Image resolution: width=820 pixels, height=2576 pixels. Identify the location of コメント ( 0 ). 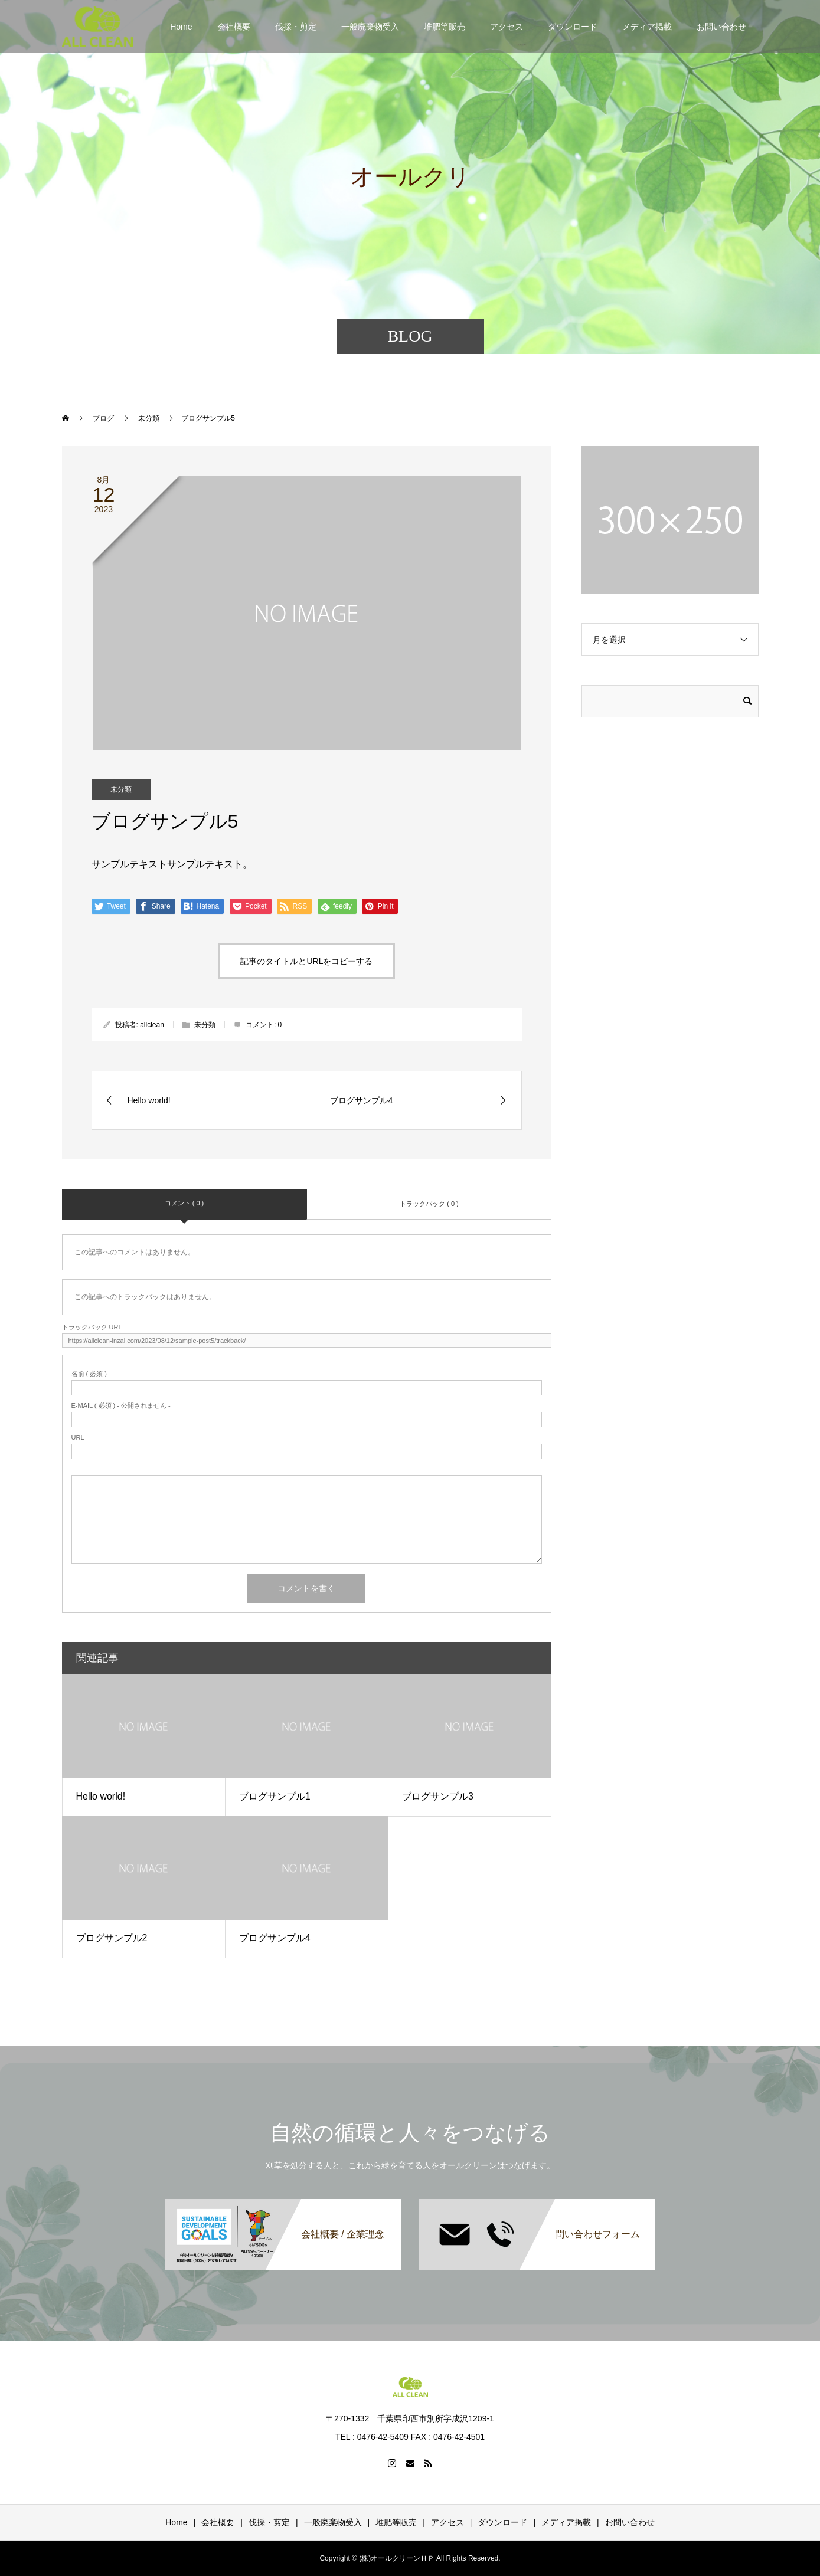
(184, 1203).